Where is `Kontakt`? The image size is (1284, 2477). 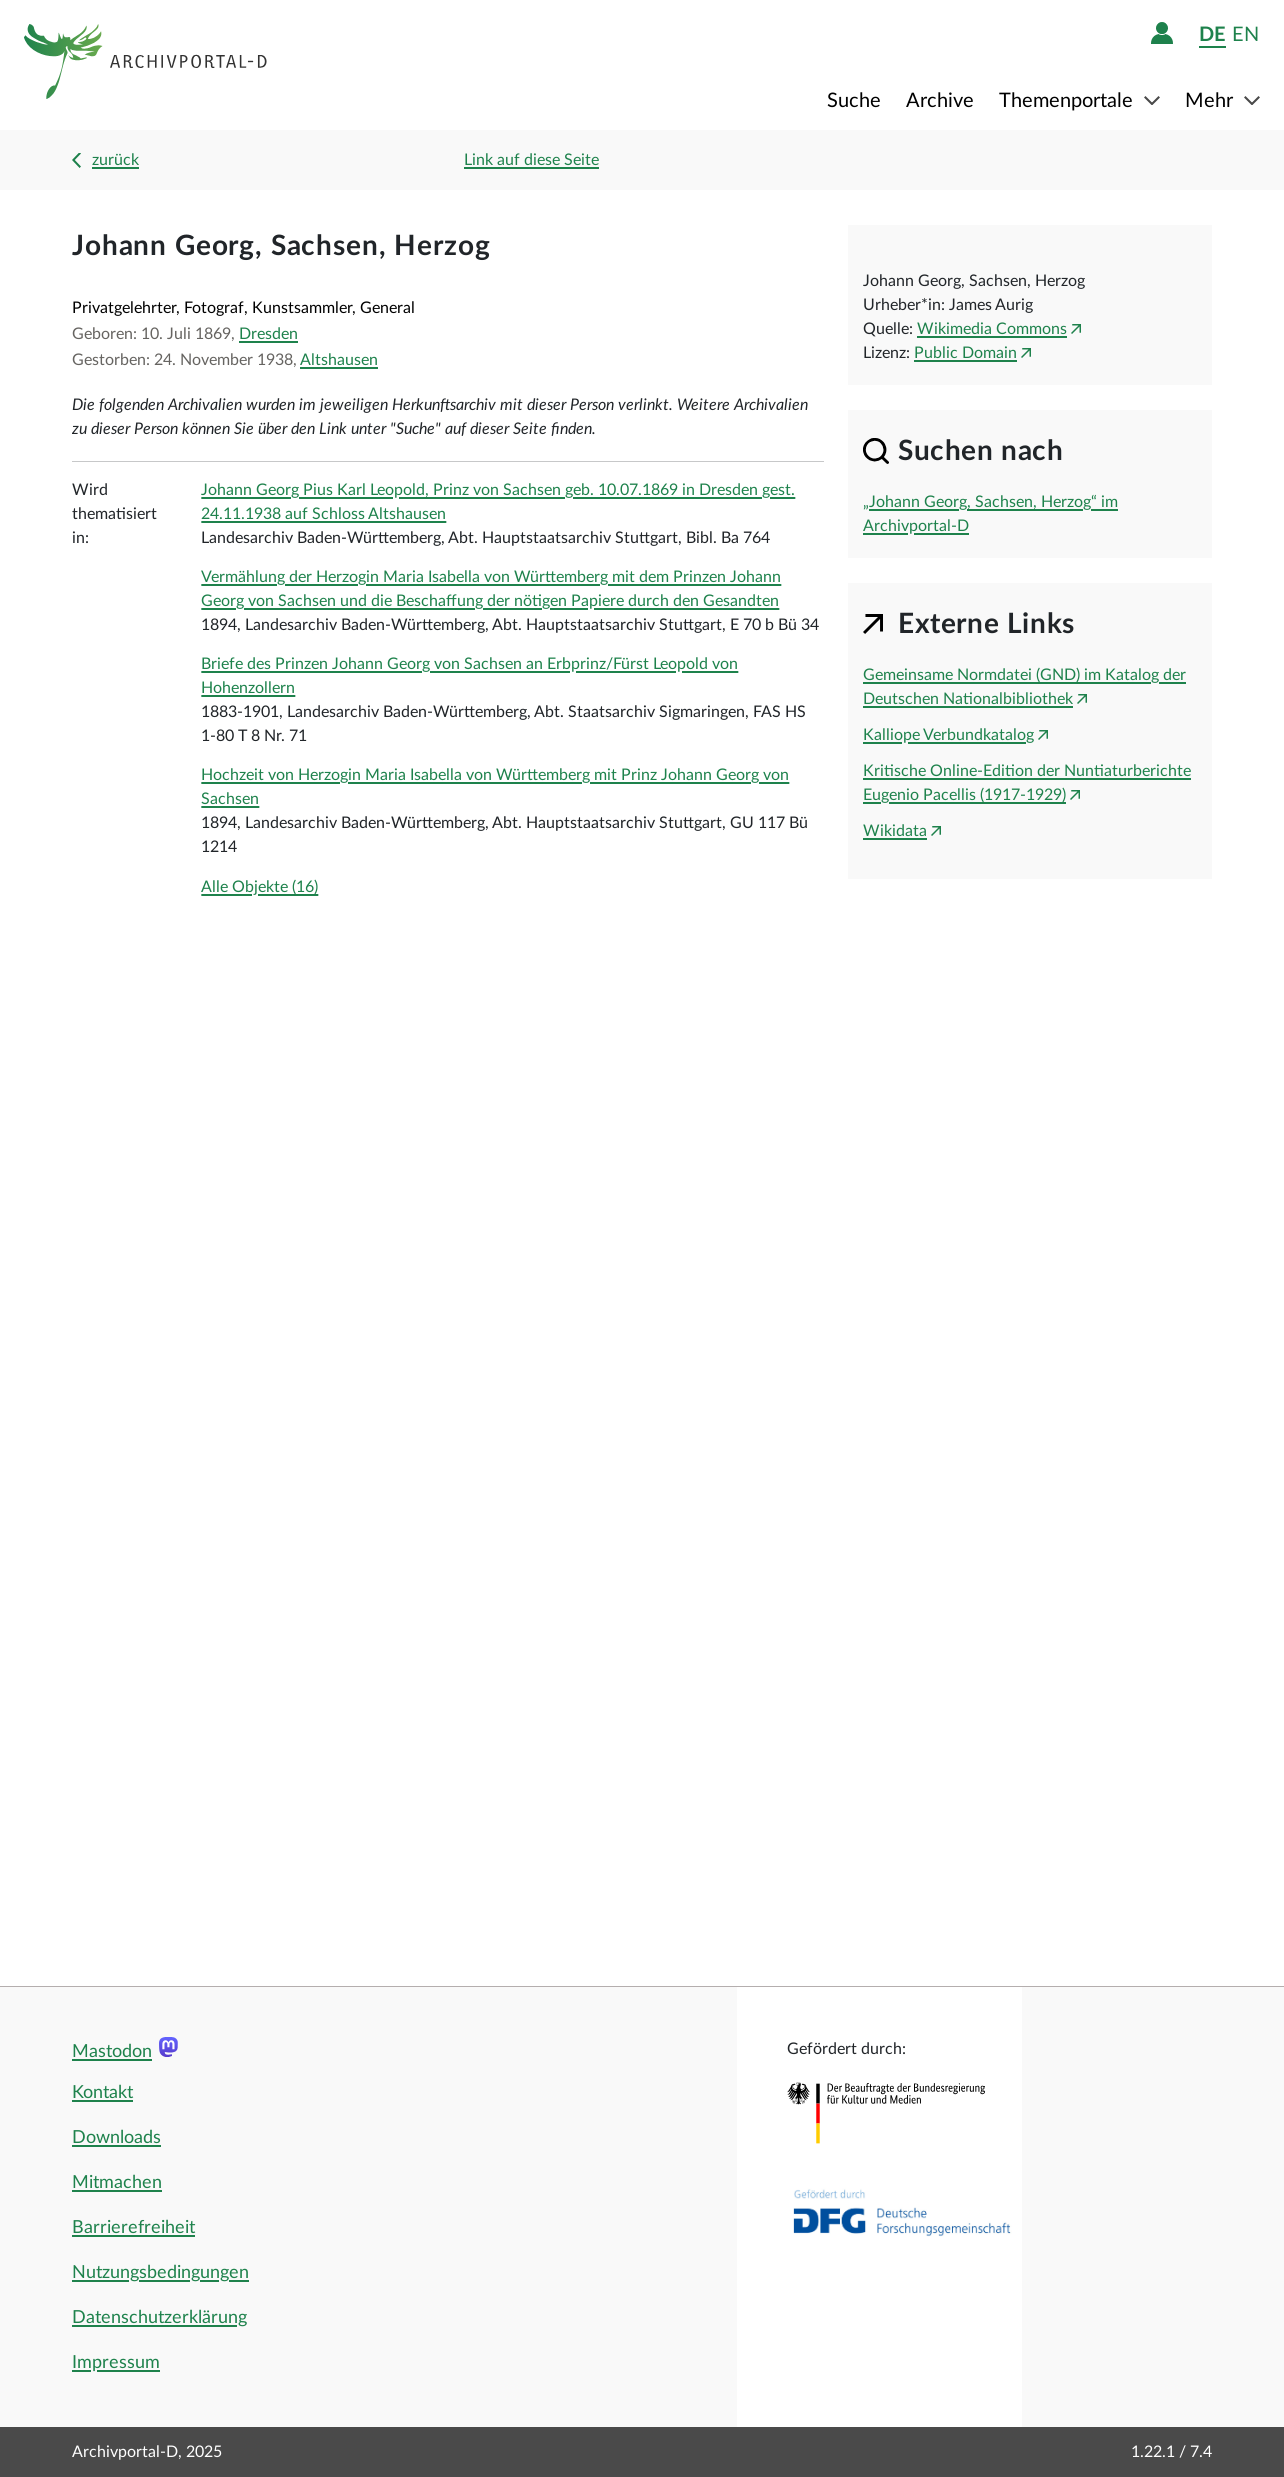 Kontakt is located at coordinates (102, 2093).